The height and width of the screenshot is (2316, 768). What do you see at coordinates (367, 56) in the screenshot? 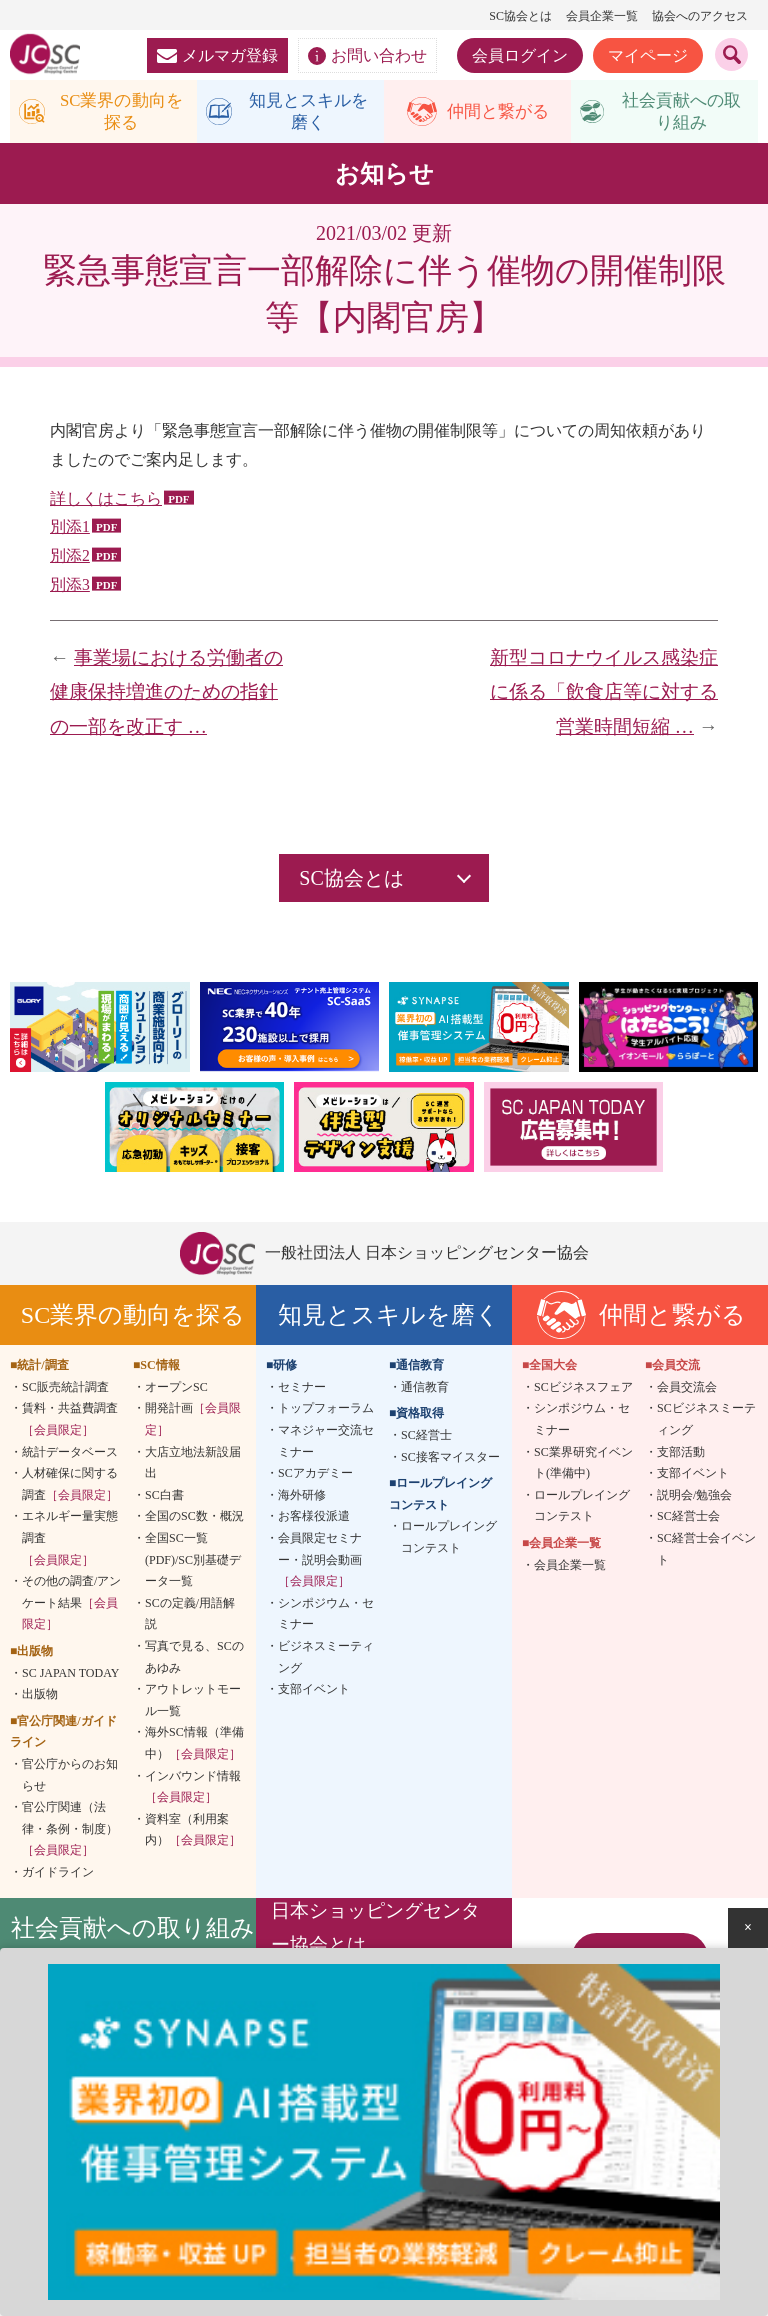
I see `お問い合わせ` at bounding box center [367, 56].